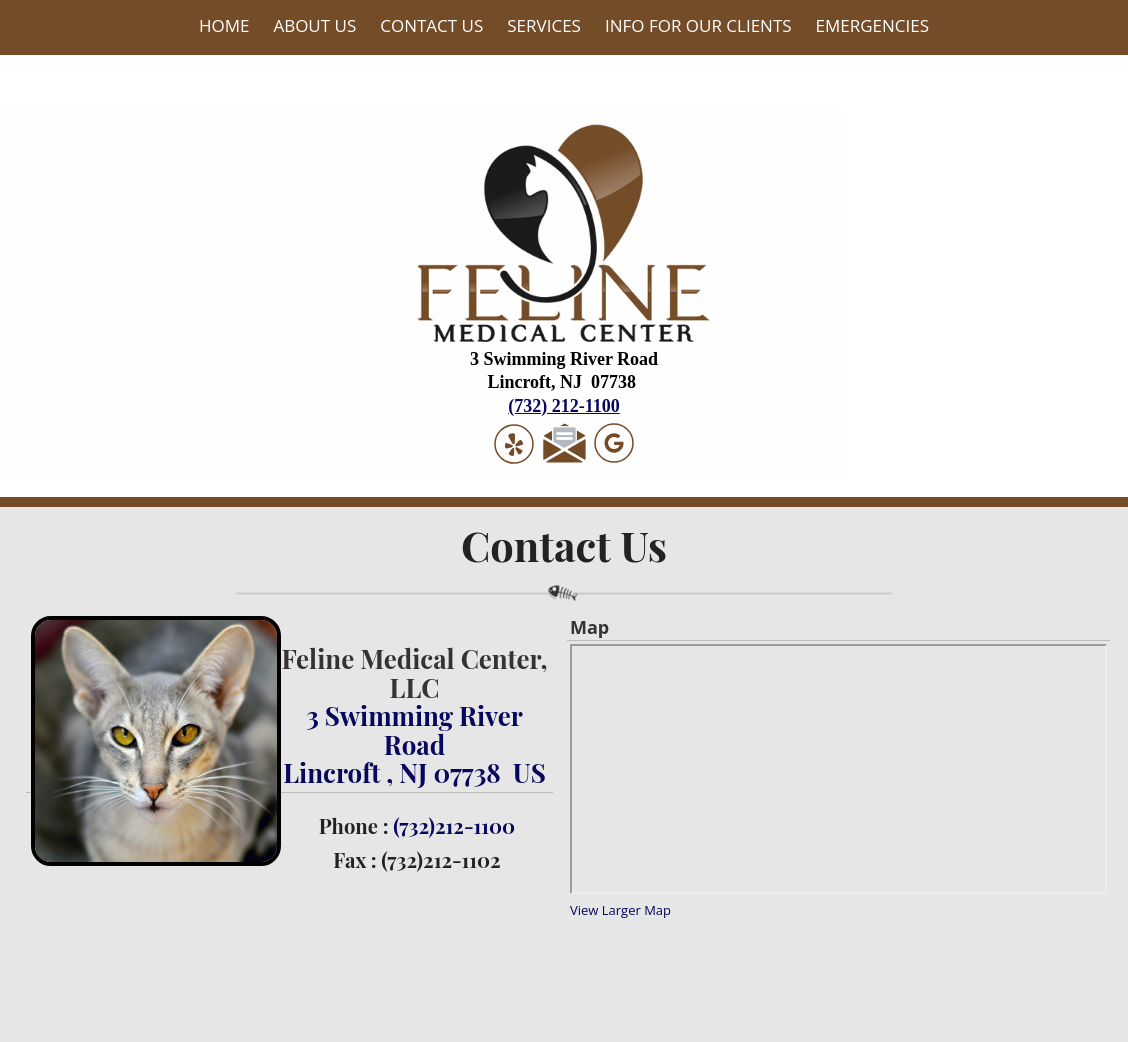  I want to click on Services, so click(544, 25).